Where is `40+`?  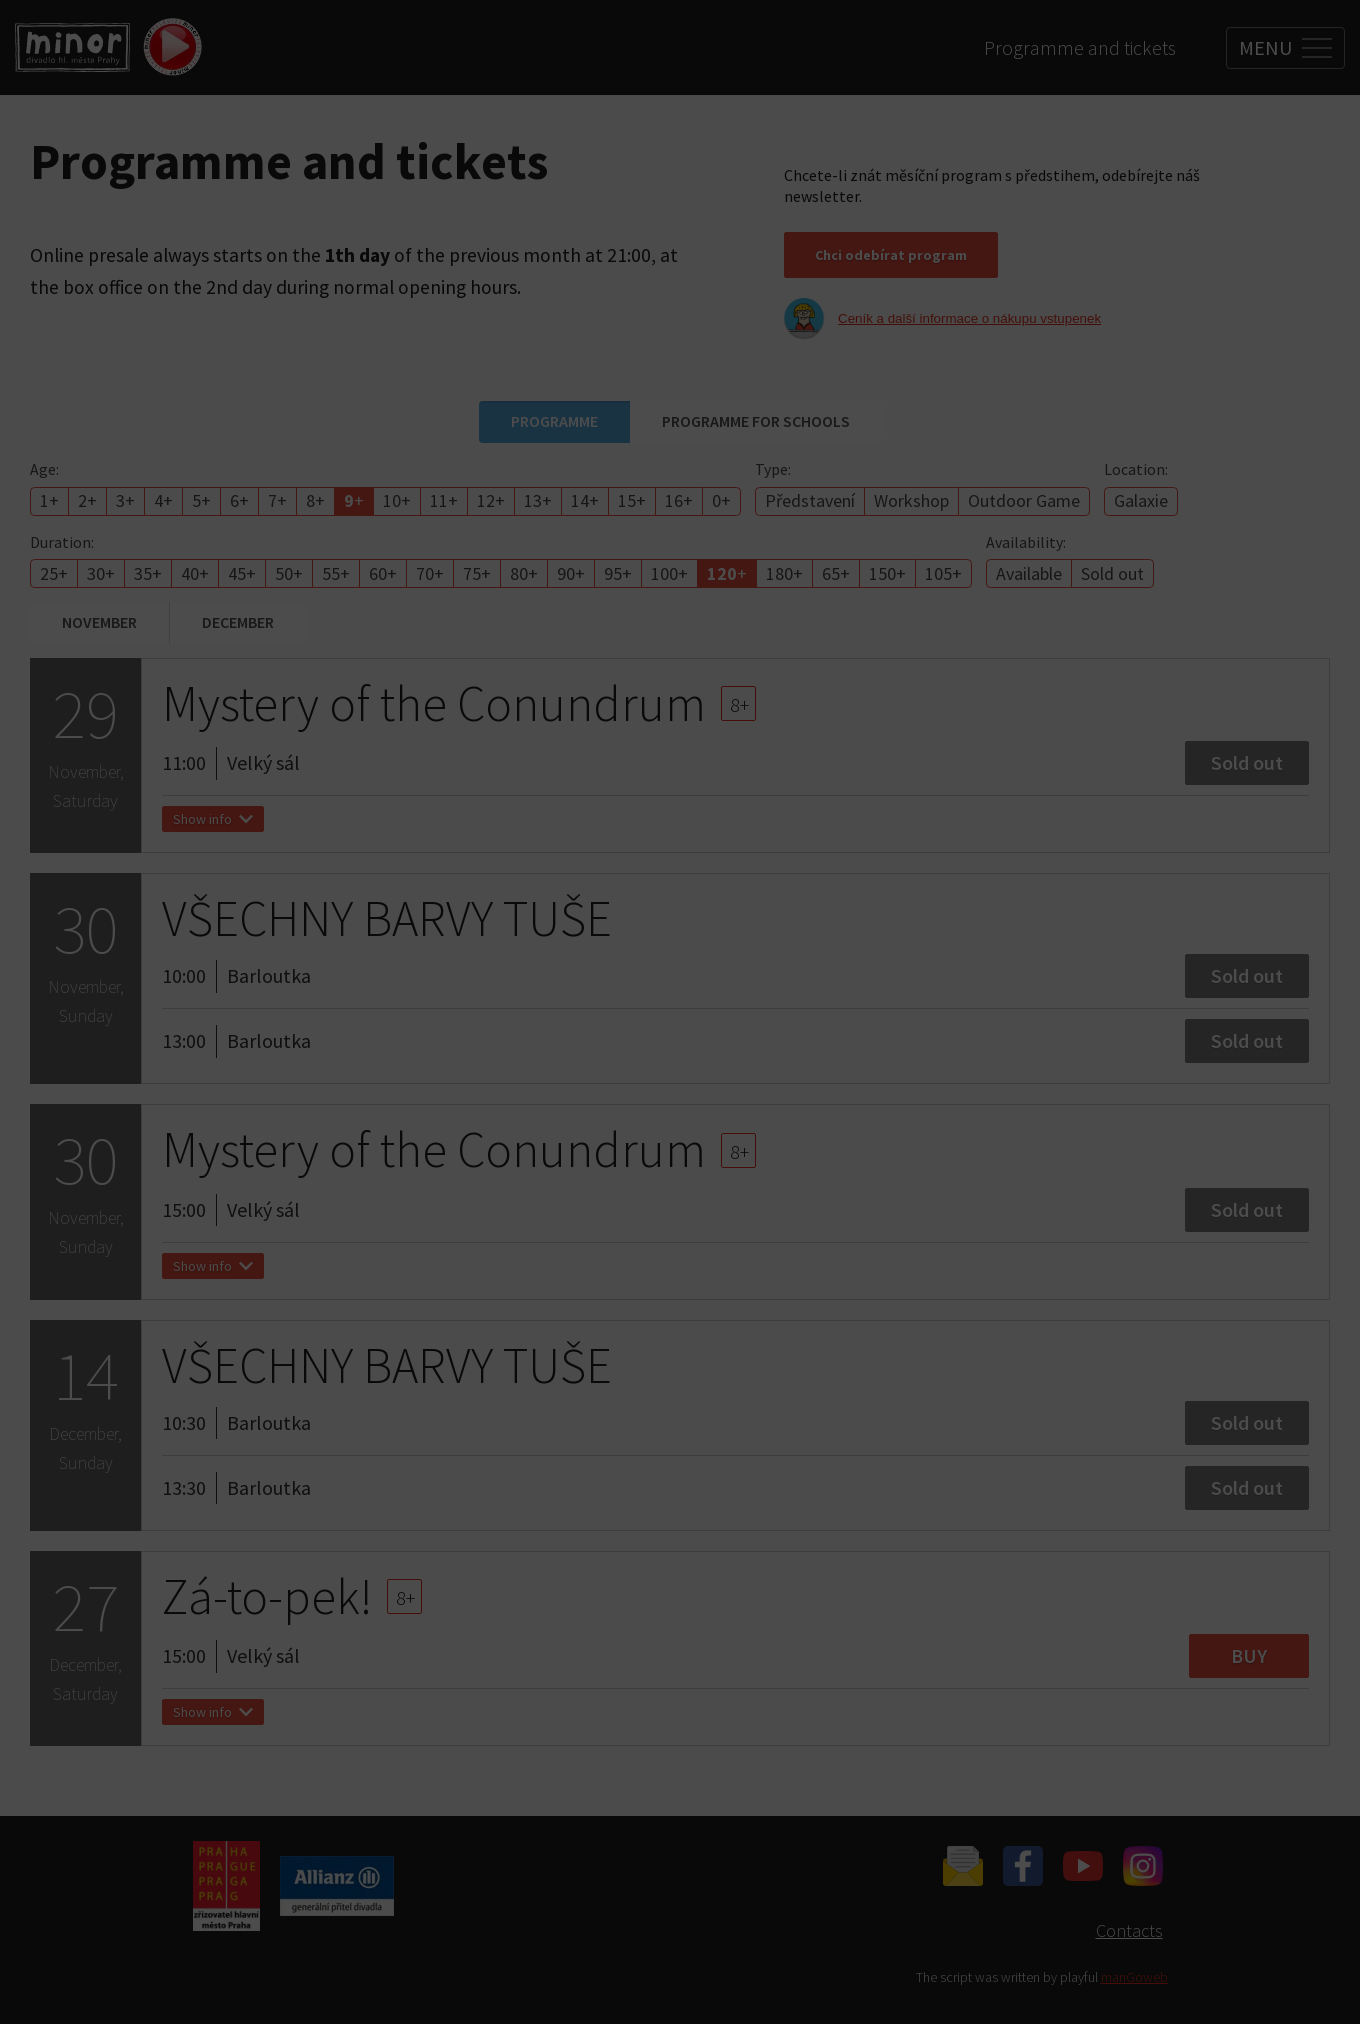
40+ is located at coordinates (195, 573).